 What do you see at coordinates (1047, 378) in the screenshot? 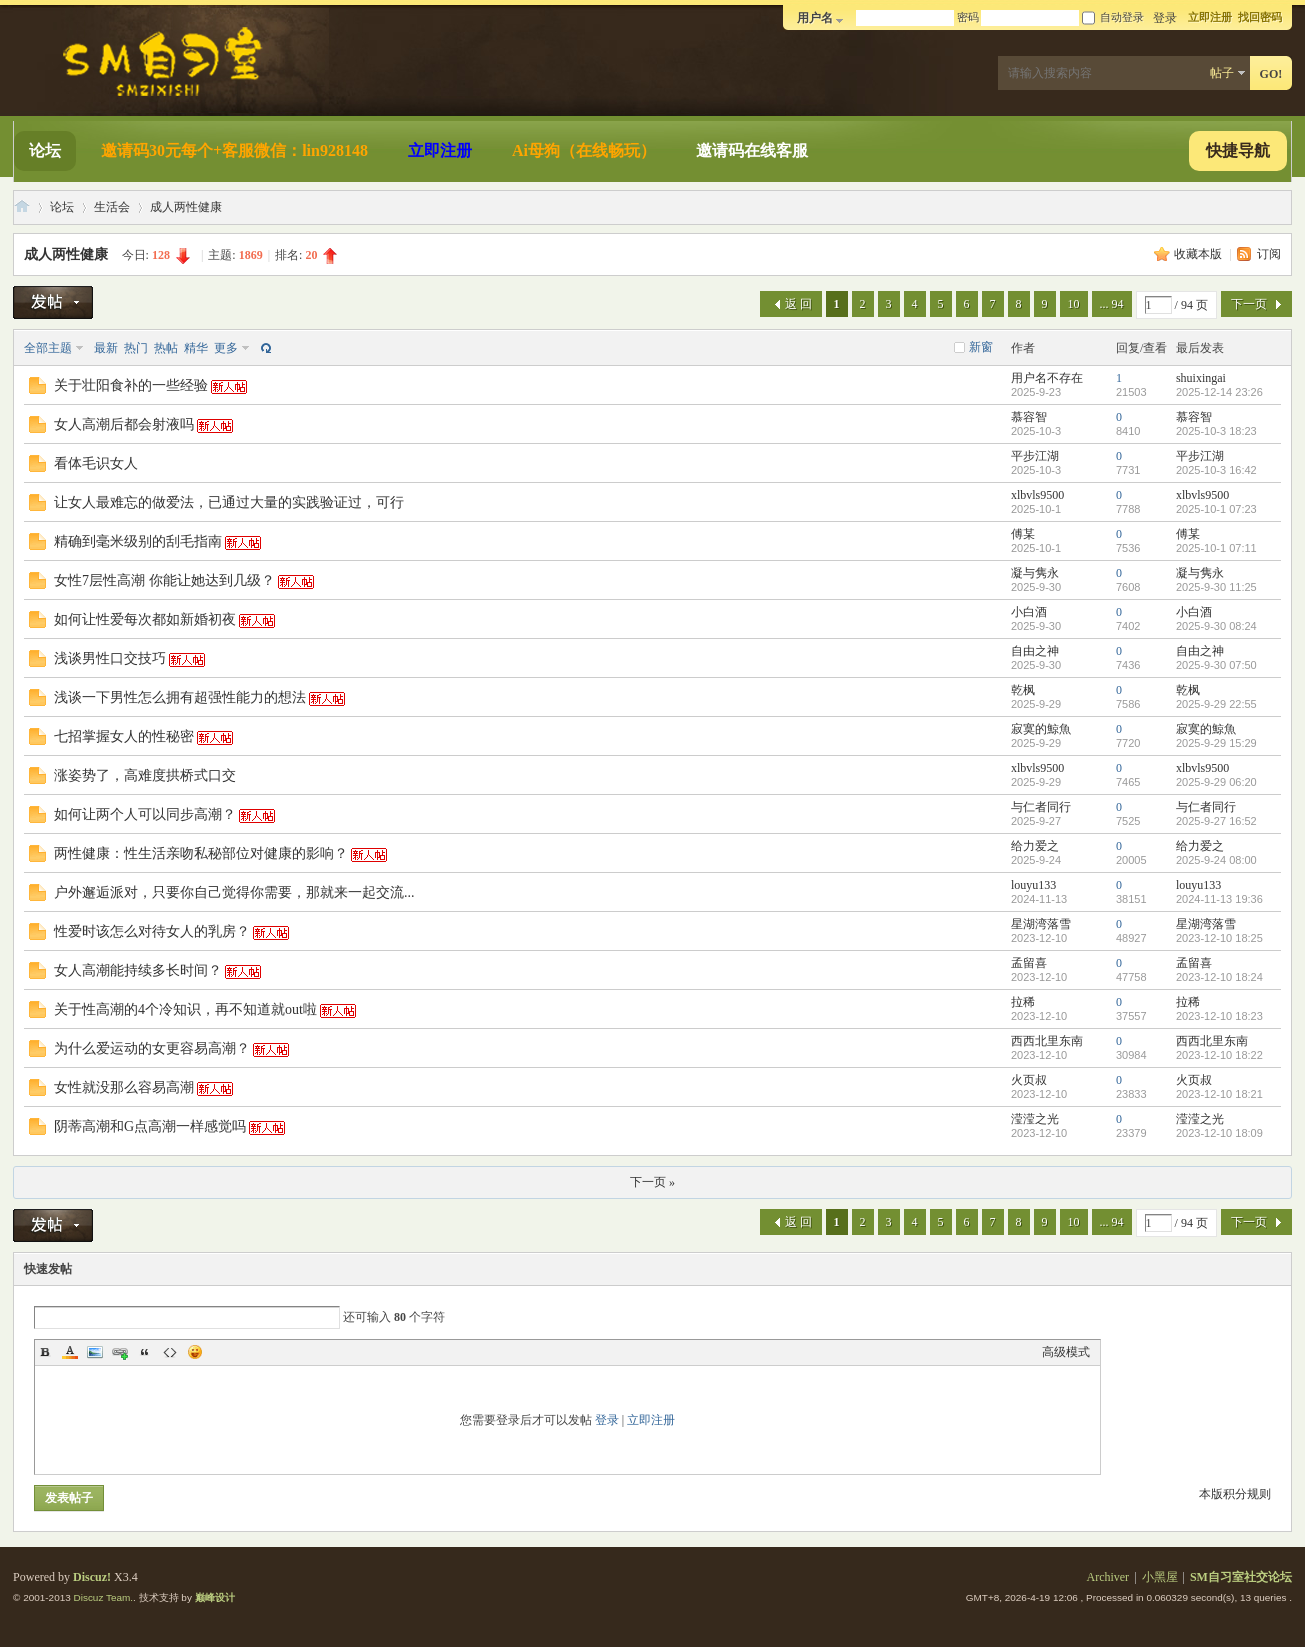
I see `用户名不存在` at bounding box center [1047, 378].